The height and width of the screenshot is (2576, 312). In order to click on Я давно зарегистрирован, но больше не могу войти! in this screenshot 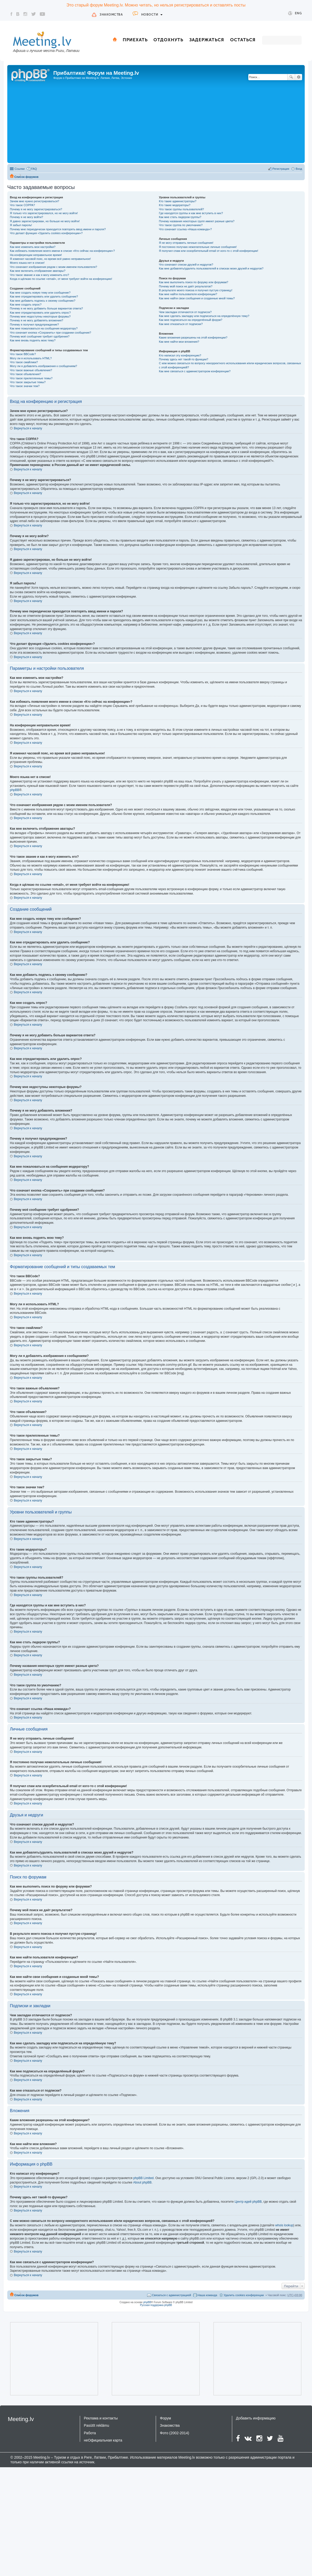, I will do `click(45, 221)`.